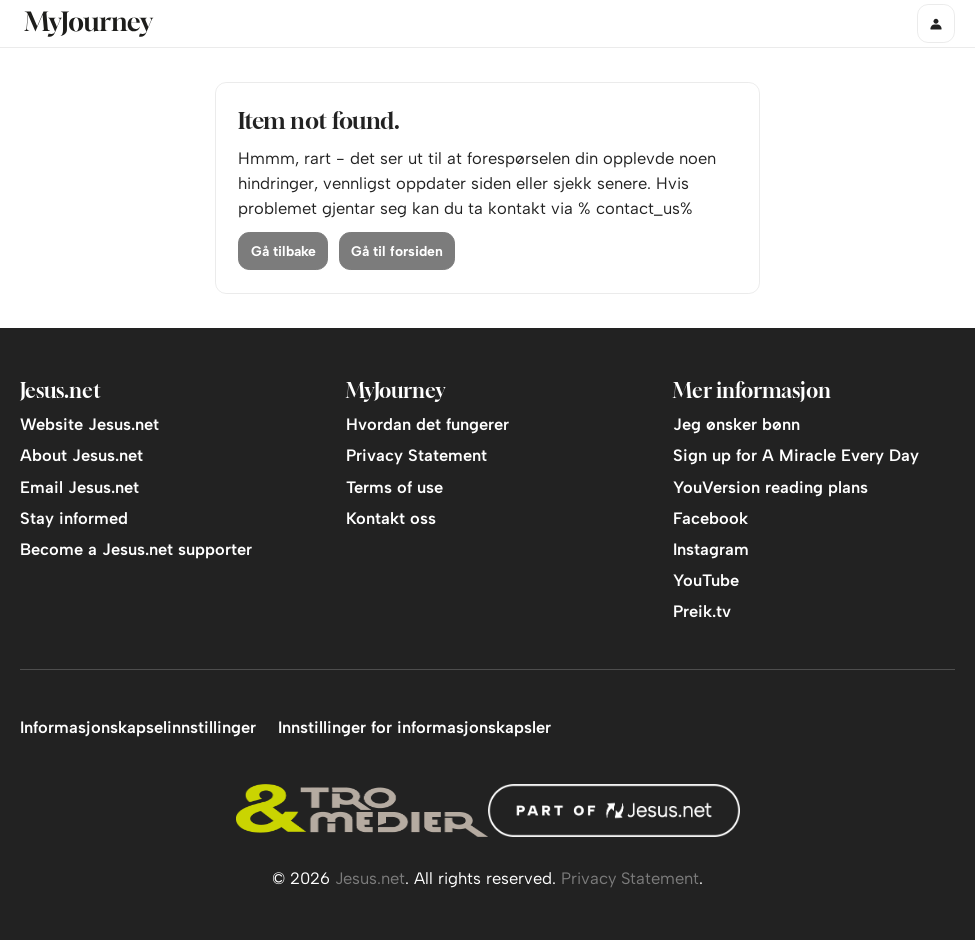 The height and width of the screenshot is (940, 975). What do you see at coordinates (81, 455) in the screenshot?
I see `About Jesus.net` at bounding box center [81, 455].